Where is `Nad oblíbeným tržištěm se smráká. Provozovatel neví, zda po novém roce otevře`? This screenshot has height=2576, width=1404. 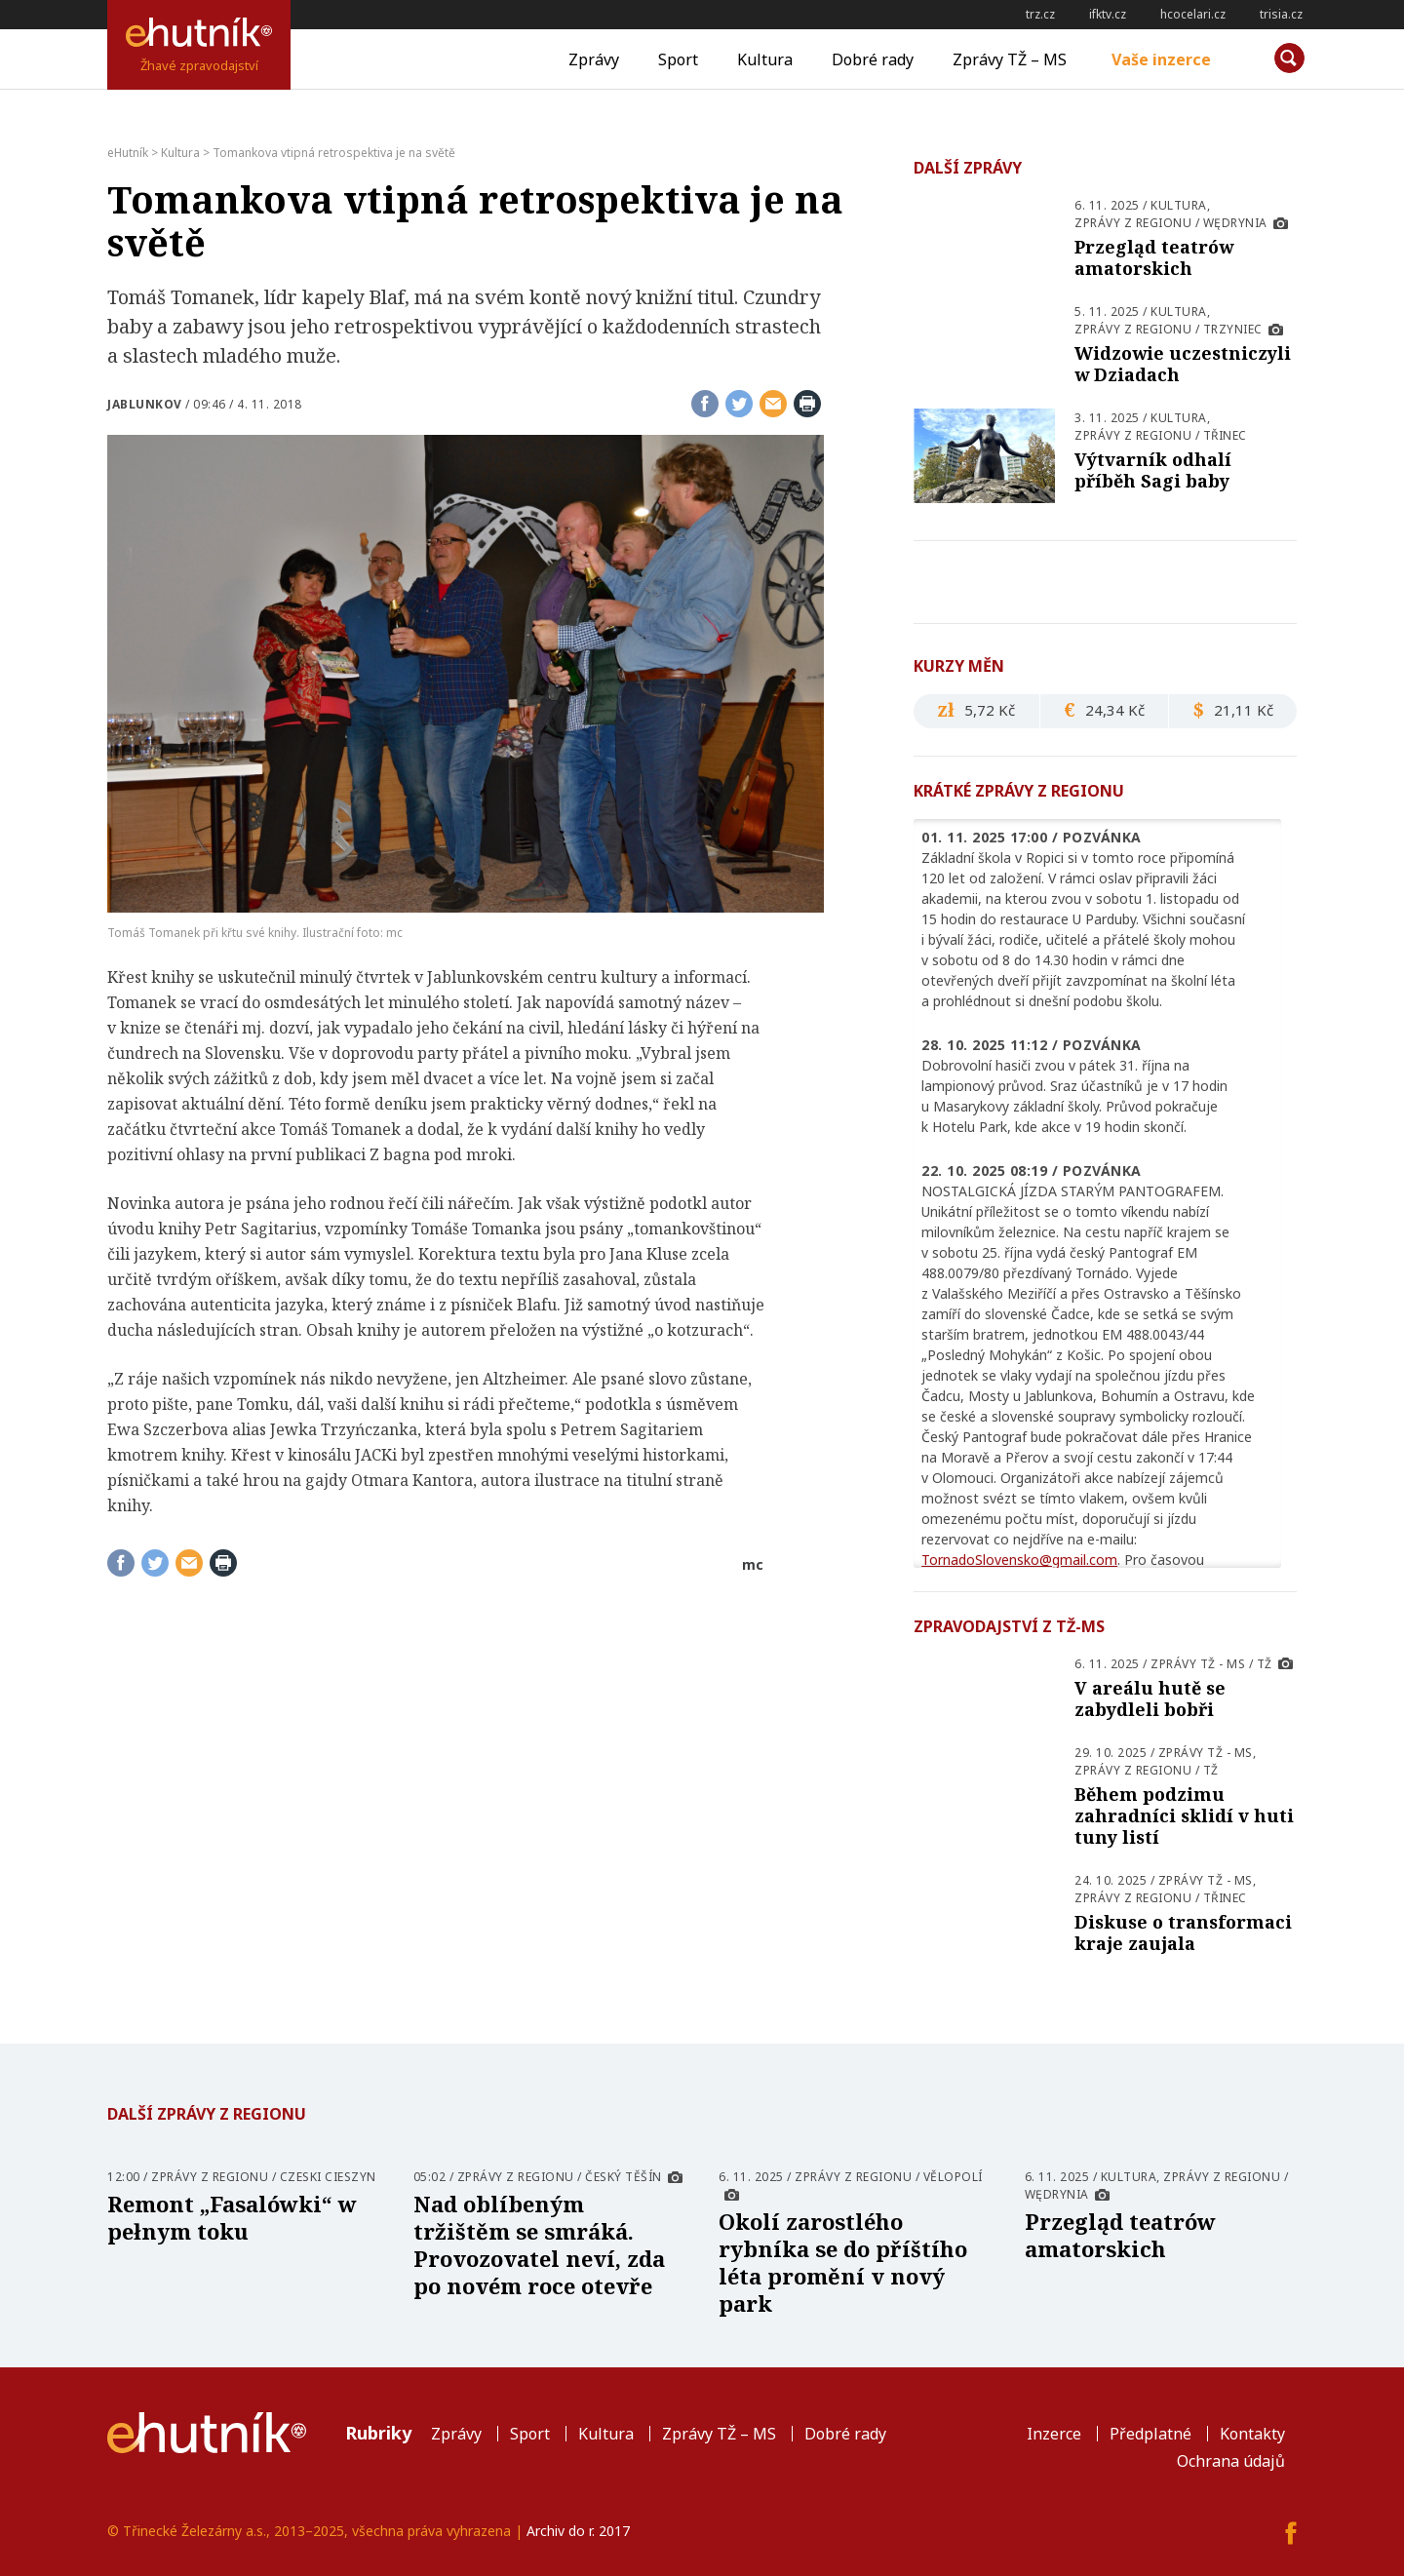
Nad oblíbeným tržištěm se smráká. Provozovatel neví, zda po novém roce otevře is located at coordinates (539, 2244).